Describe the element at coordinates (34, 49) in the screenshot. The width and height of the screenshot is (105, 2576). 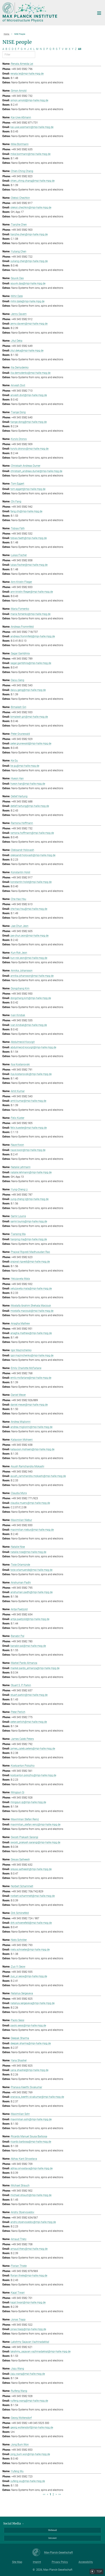
I see `L [Filter by letter L]` at that location.